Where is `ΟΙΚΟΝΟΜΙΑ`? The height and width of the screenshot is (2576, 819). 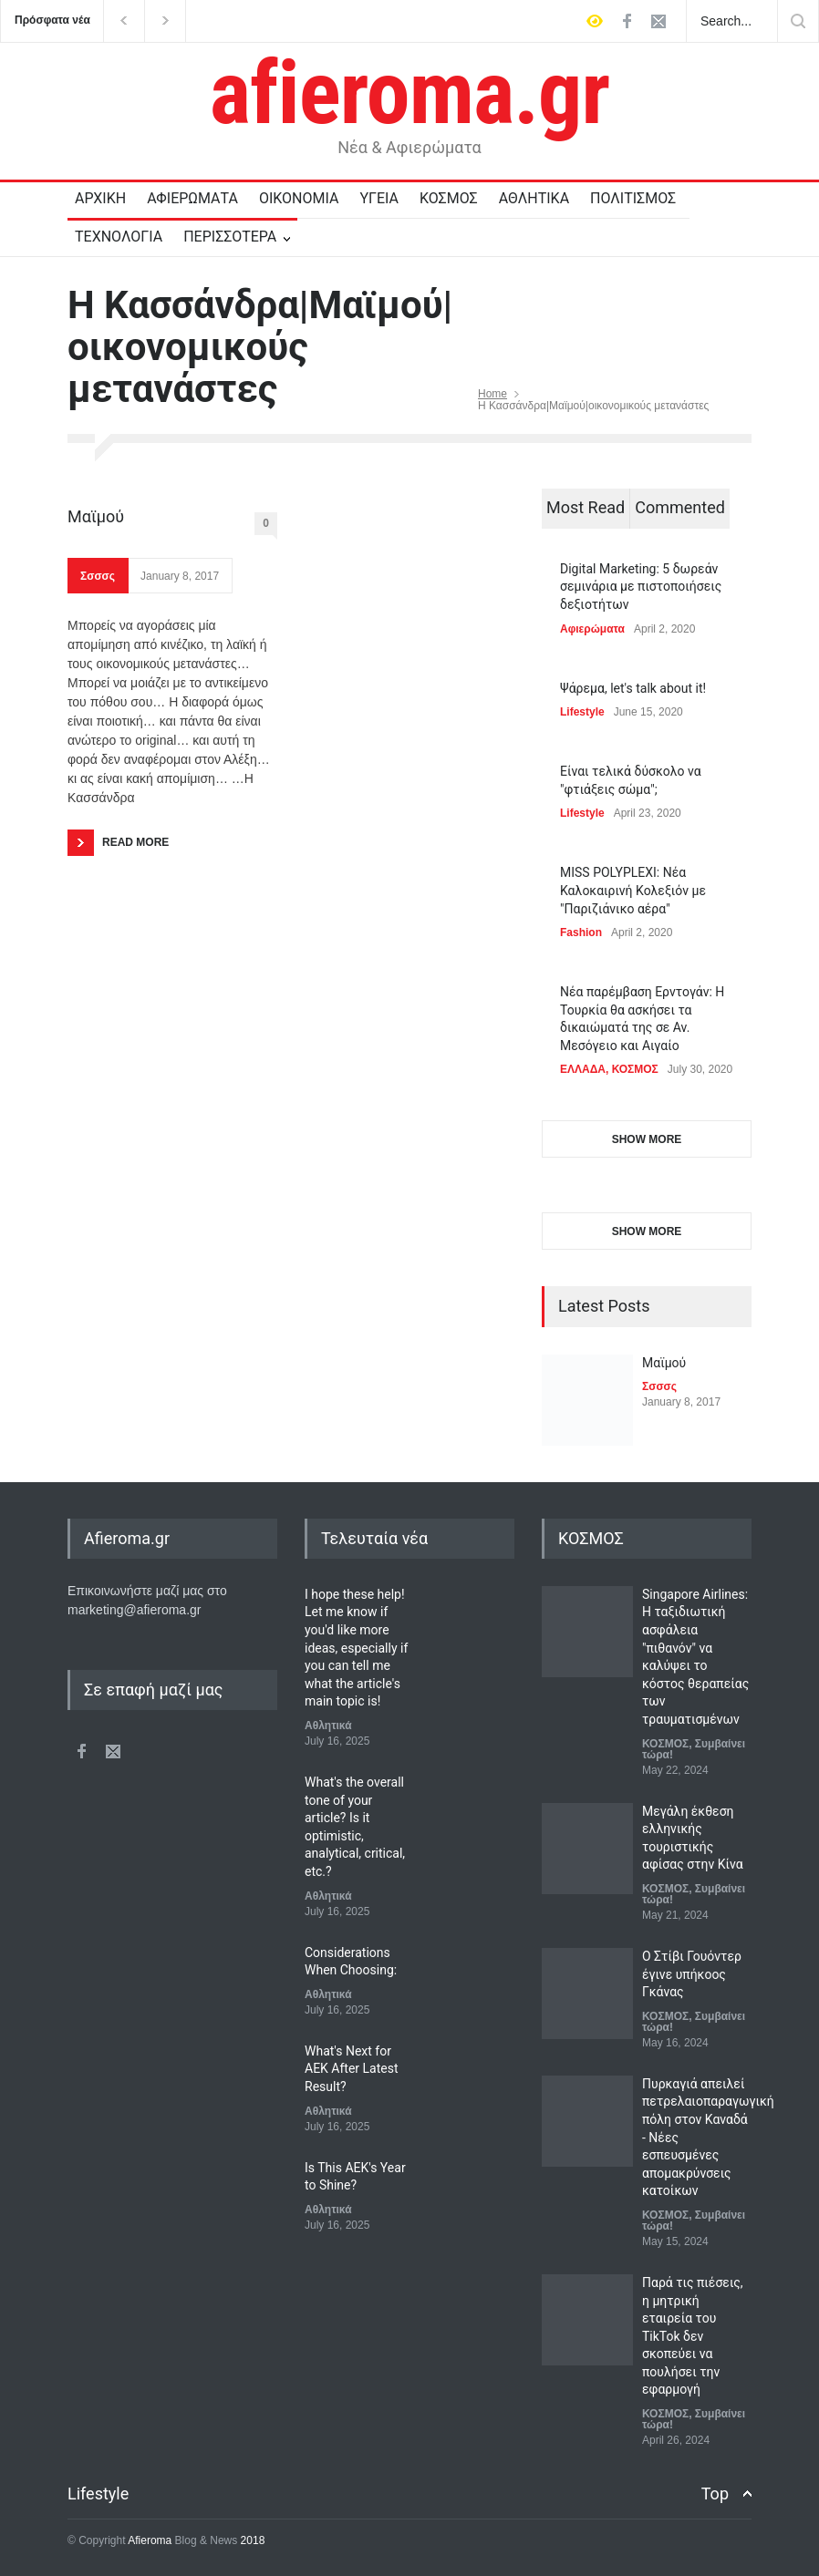 ΟΙΚΟΝΟΜΙΑ is located at coordinates (298, 198).